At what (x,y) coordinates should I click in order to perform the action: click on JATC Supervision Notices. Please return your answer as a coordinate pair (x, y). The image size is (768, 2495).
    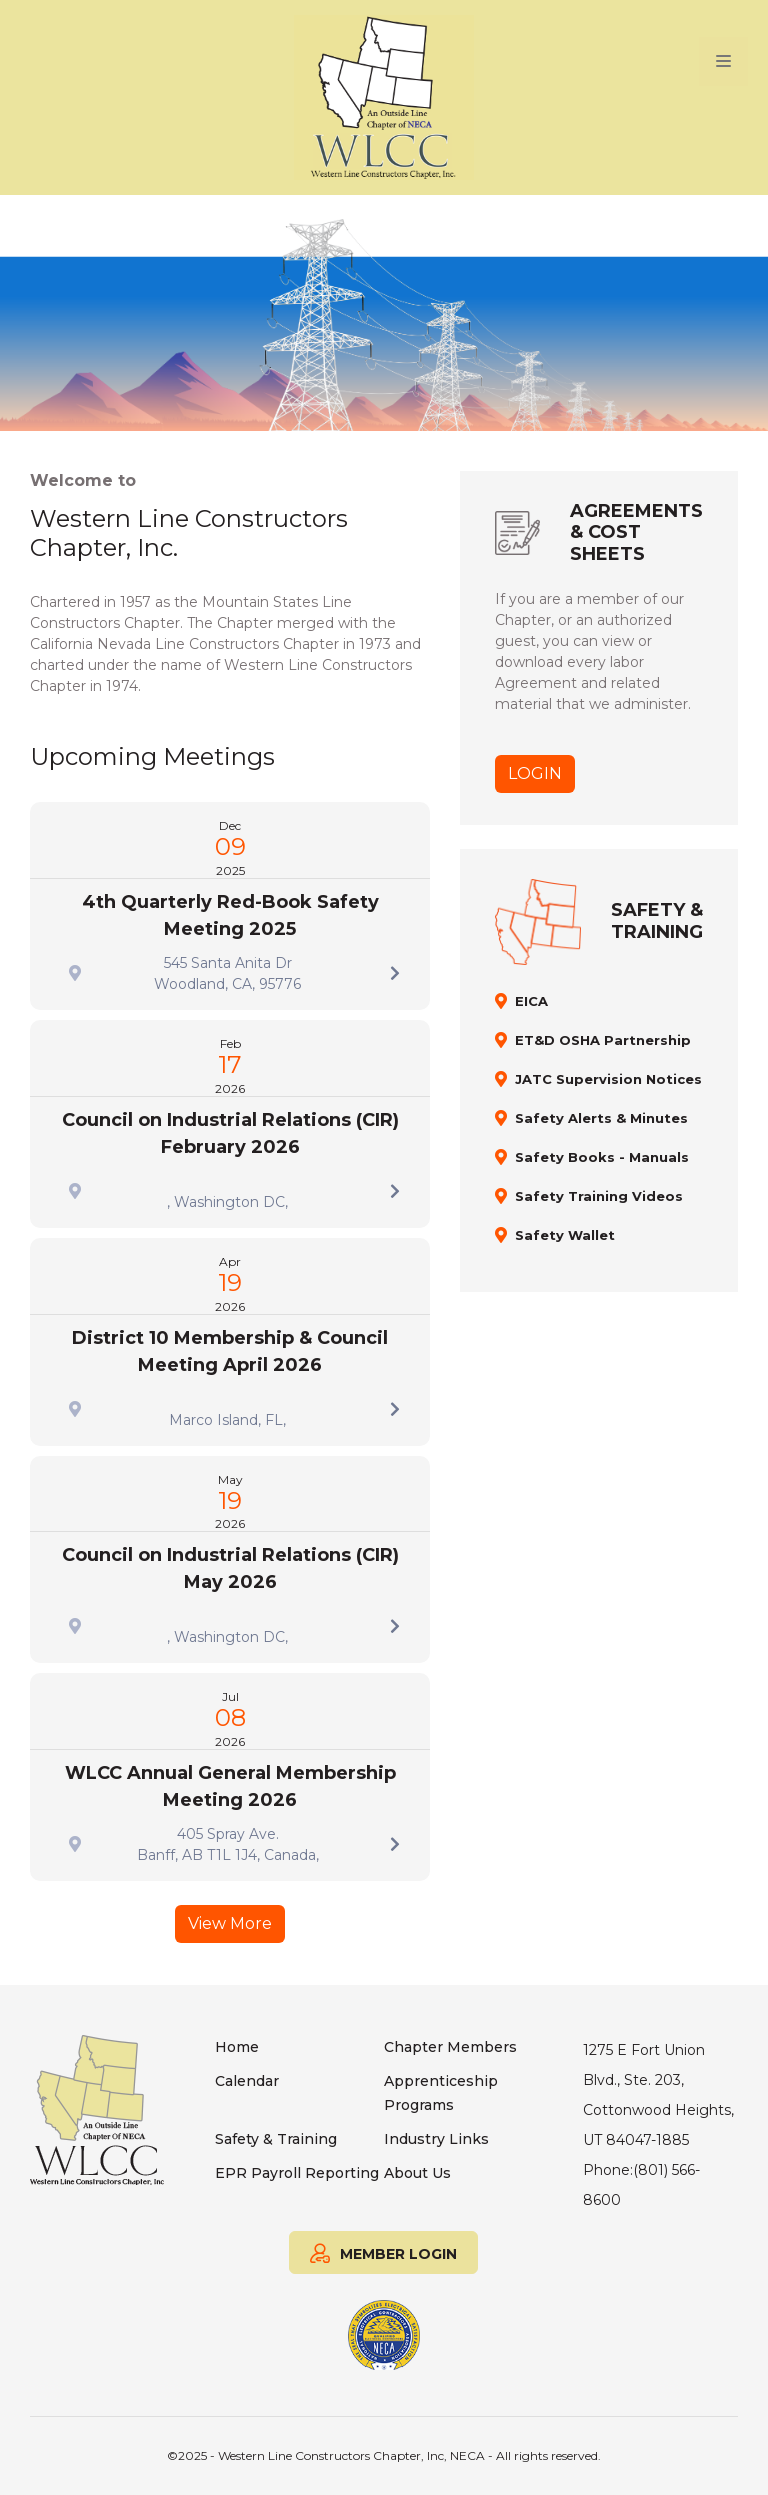
    Looking at the image, I should click on (608, 1079).